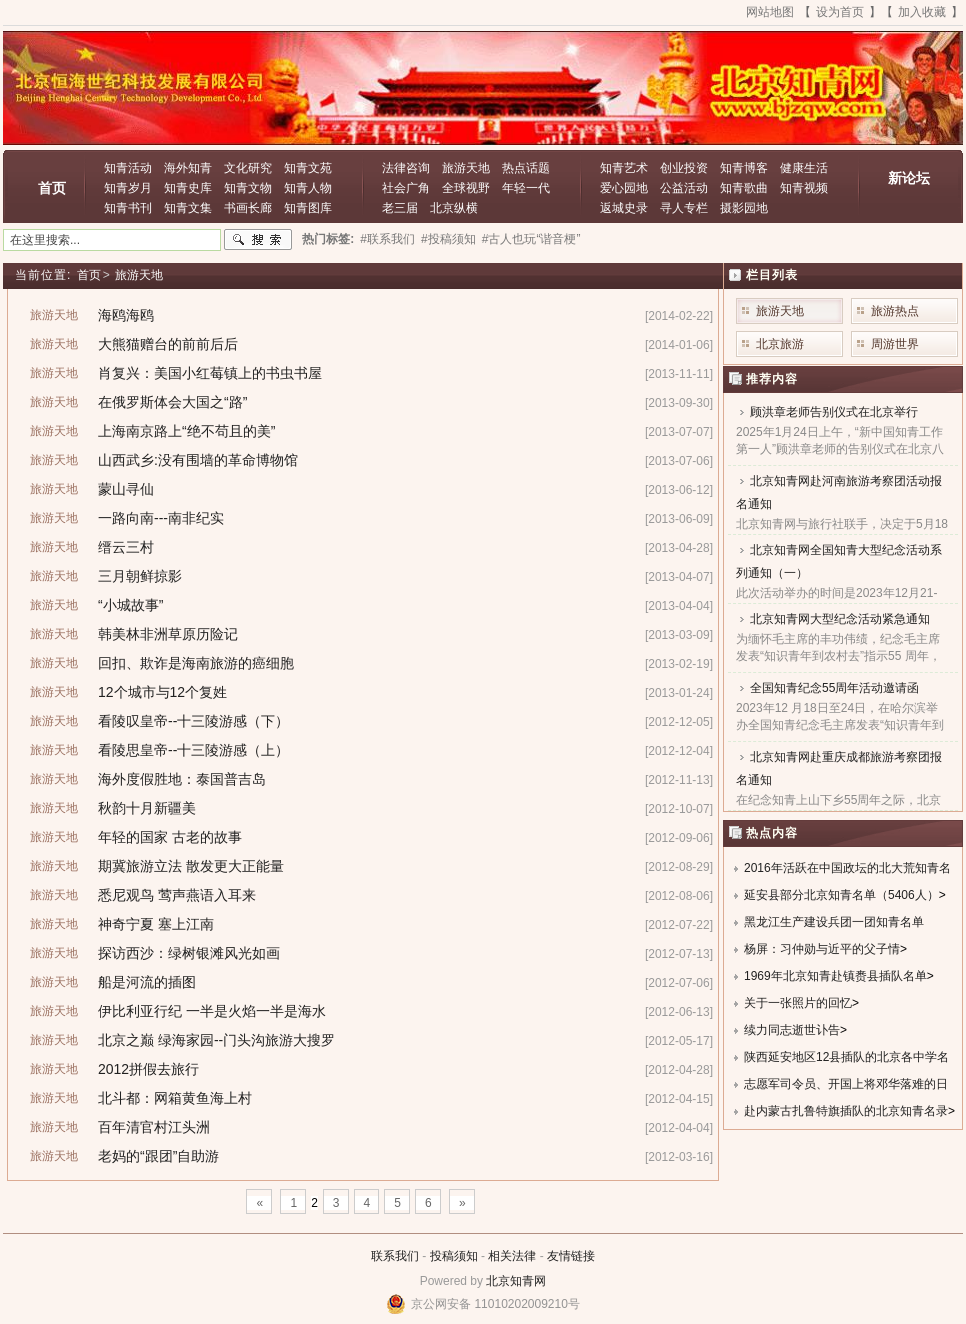  What do you see at coordinates (198, 460) in the screenshot?
I see `山西武乡:没有围墙的革命博物馆` at bounding box center [198, 460].